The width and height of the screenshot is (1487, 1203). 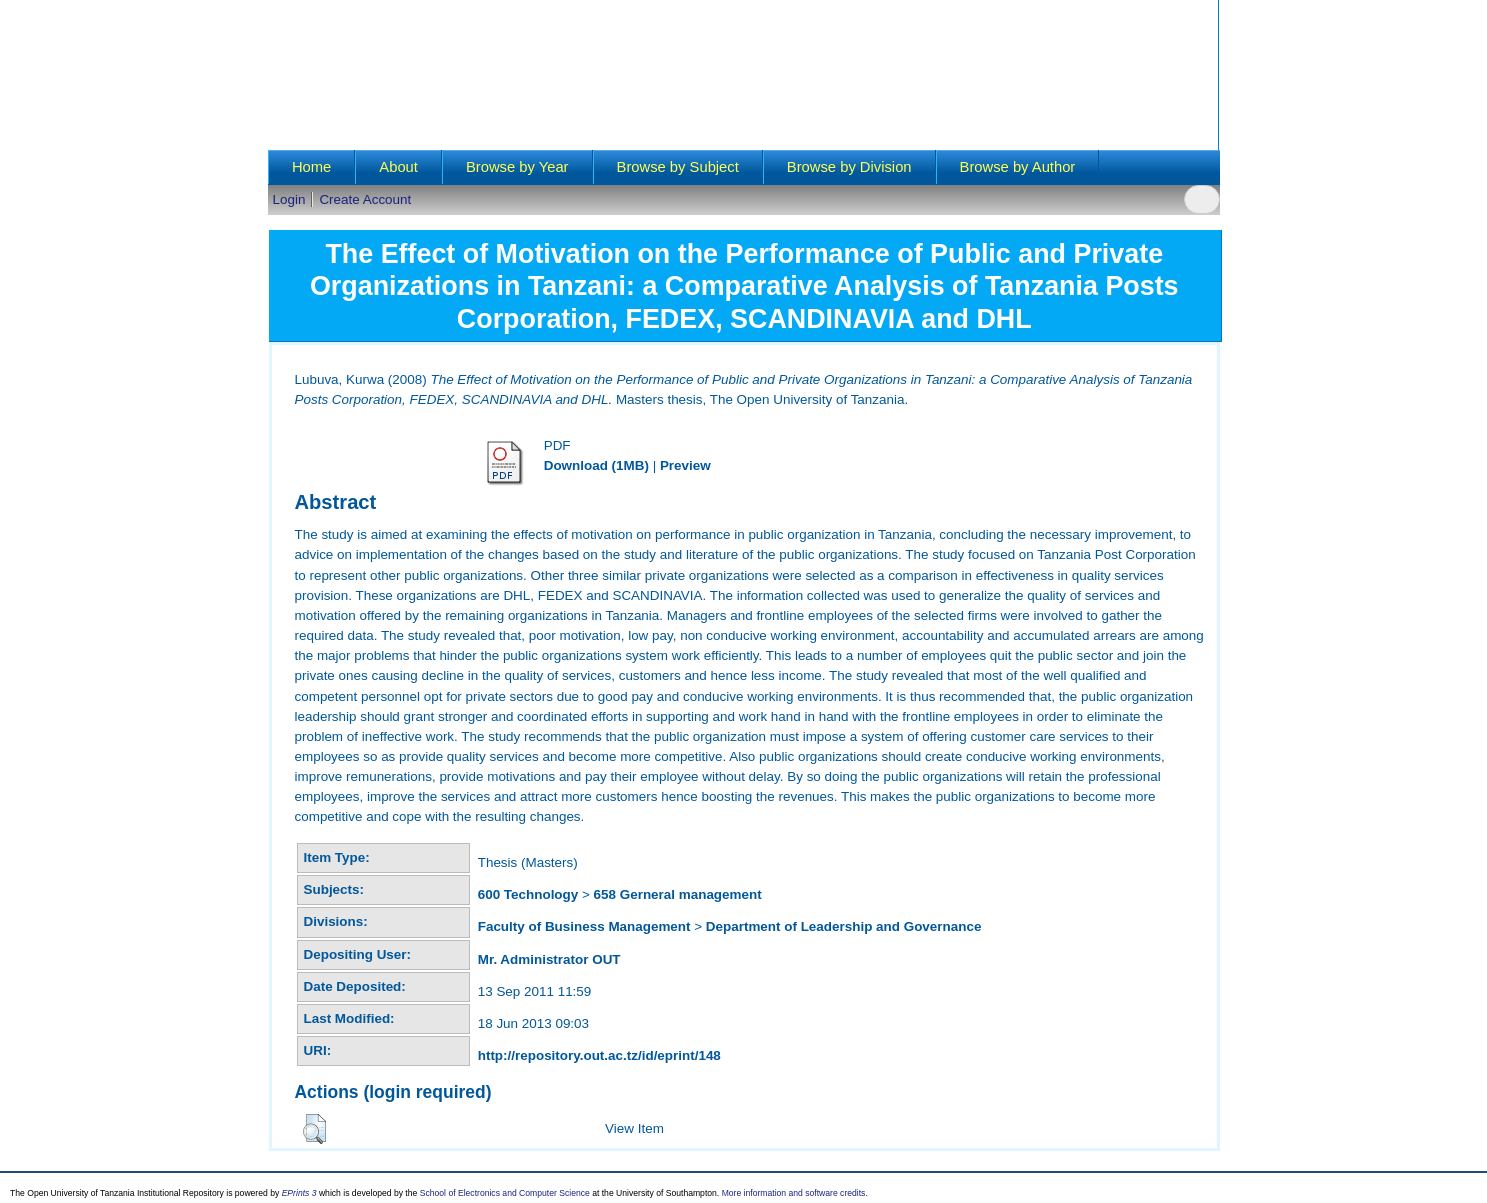 I want to click on Browse by Division, so click(x=849, y=167).